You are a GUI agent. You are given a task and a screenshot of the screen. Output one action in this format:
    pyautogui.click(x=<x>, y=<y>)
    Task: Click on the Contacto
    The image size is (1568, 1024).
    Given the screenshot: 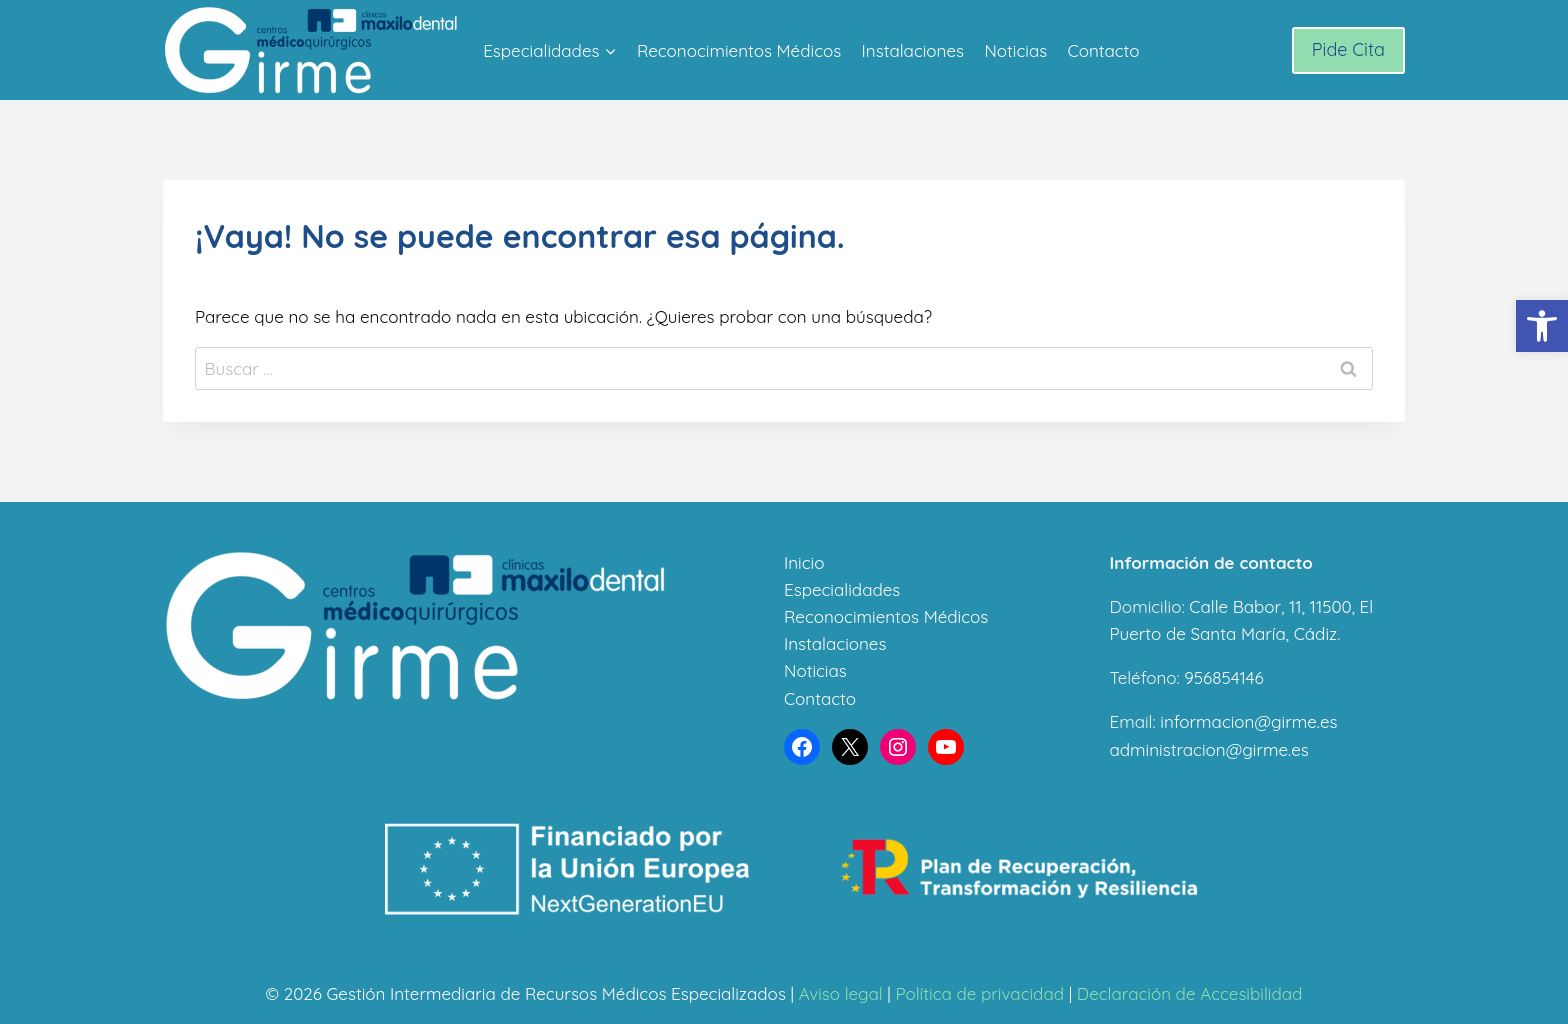 What is the action you would take?
    pyautogui.click(x=1104, y=50)
    